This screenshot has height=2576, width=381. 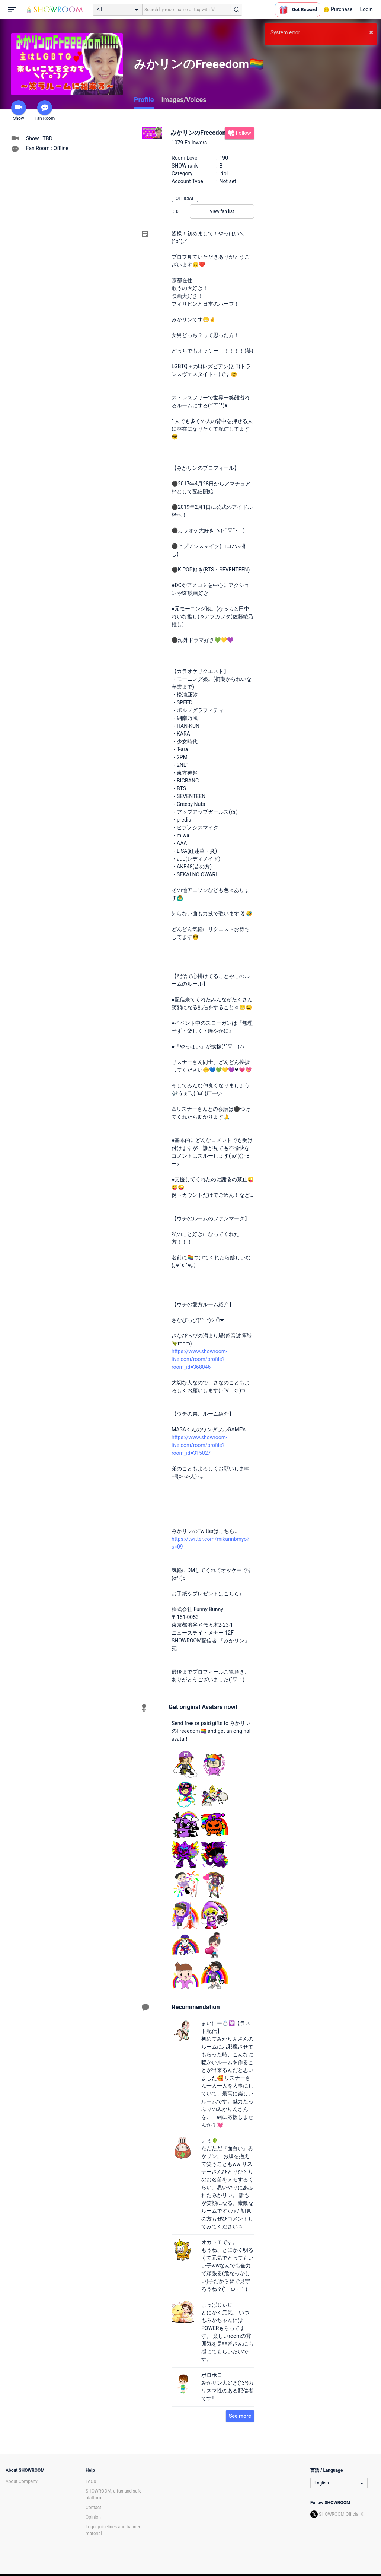 What do you see at coordinates (199, 1359) in the screenshot?
I see `https://www.showroom-live.com/room/profile?room_id=368046` at bounding box center [199, 1359].